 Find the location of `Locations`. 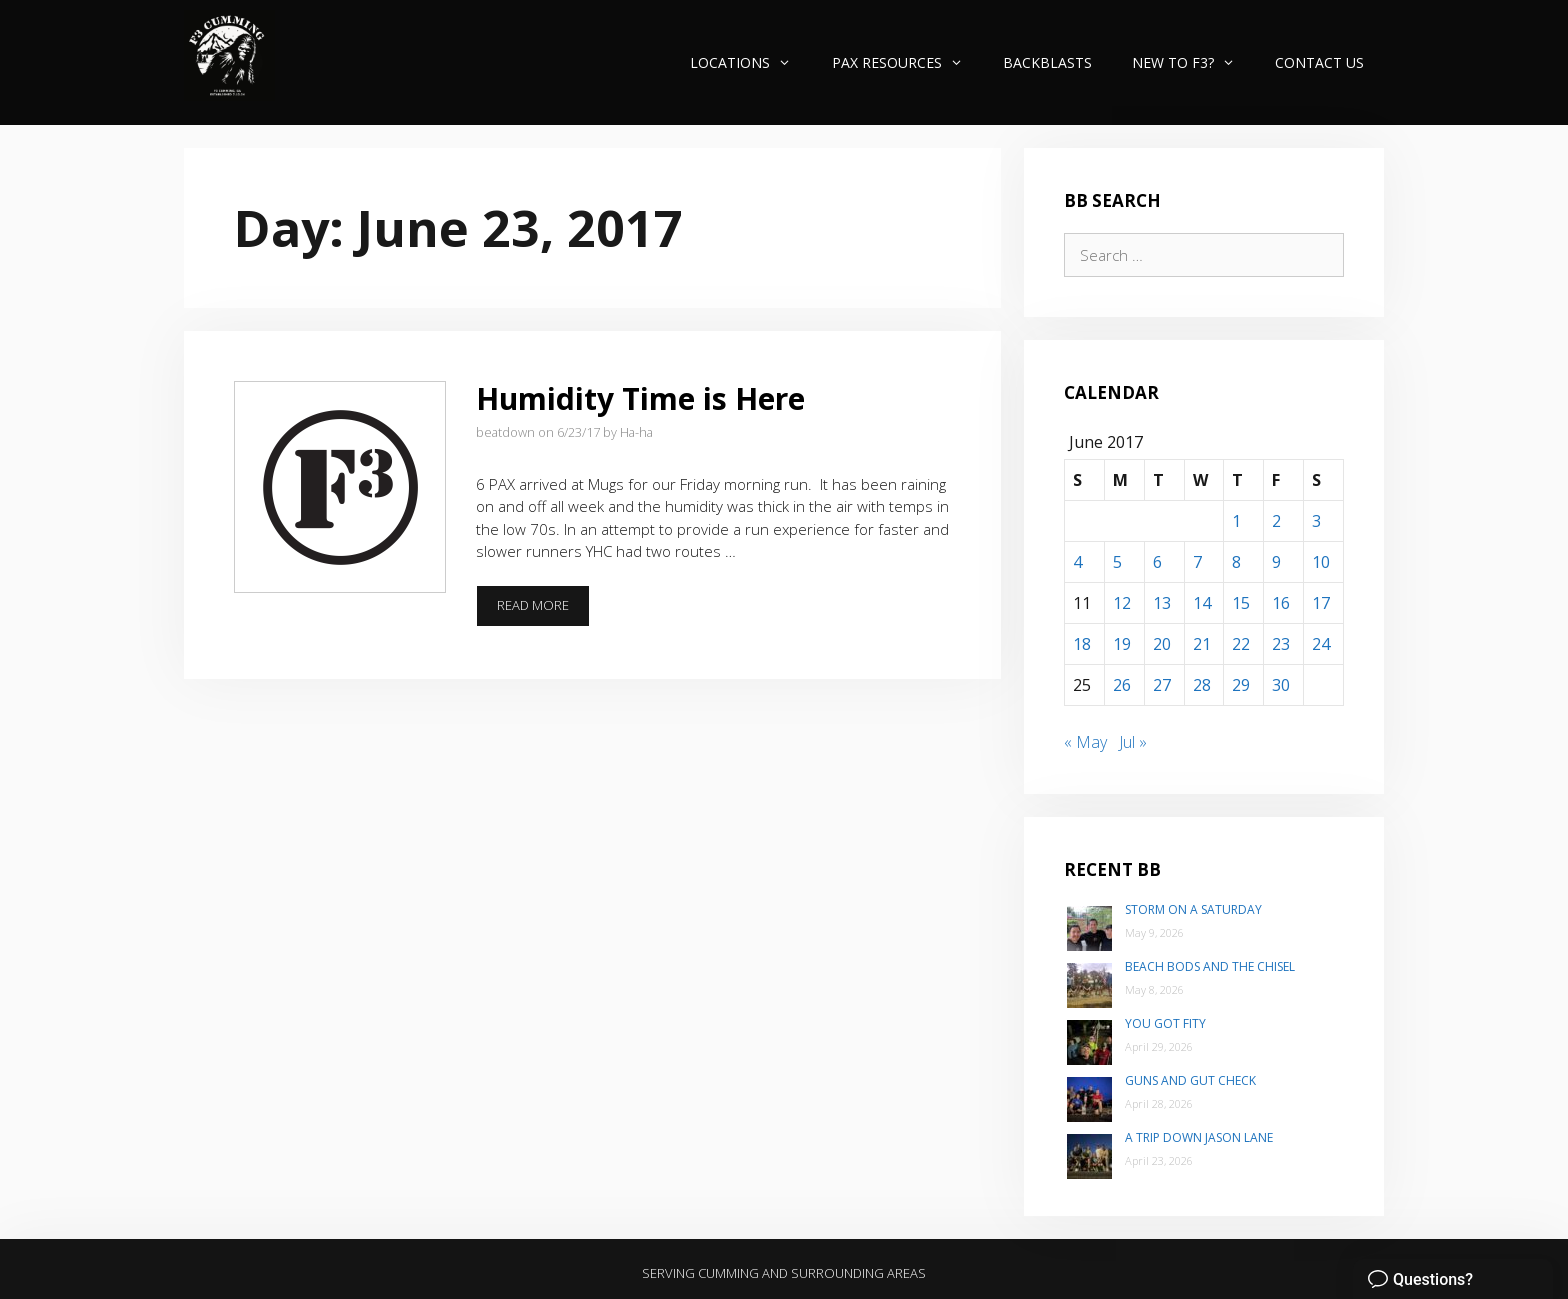

Locations is located at coordinates (750, 62).